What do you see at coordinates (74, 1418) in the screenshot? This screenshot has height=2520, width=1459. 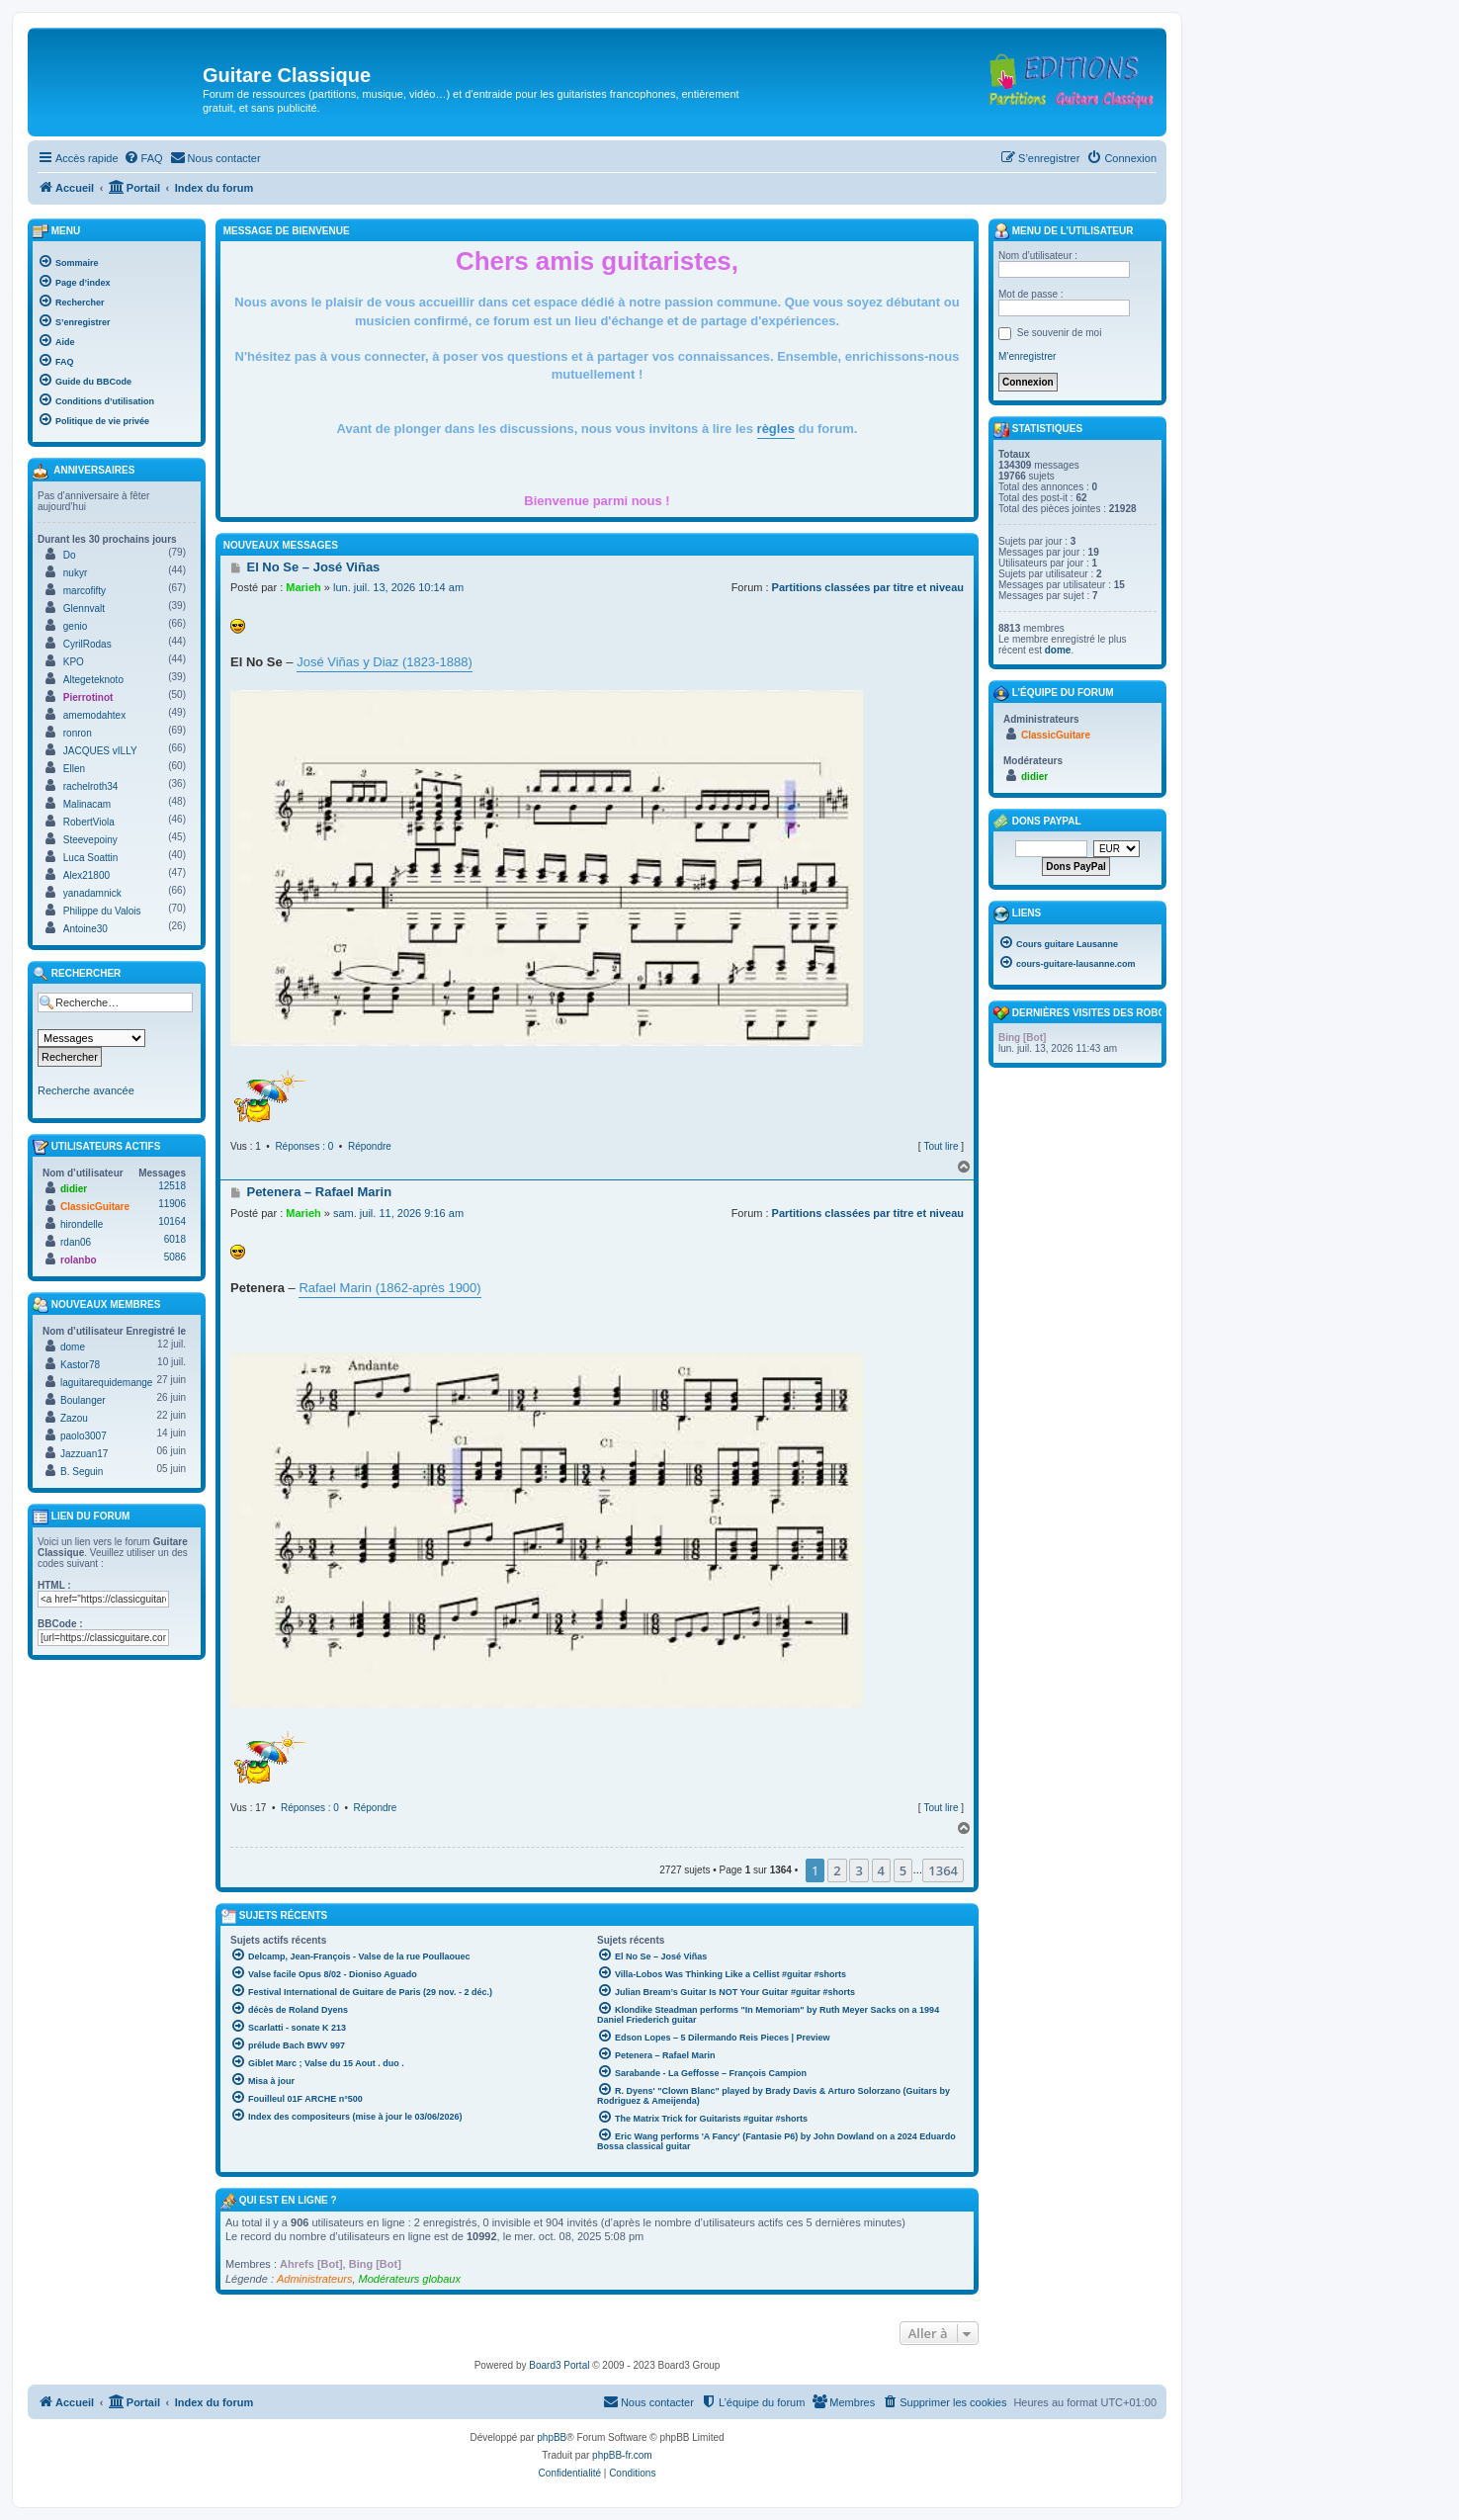 I see `Zazou` at bounding box center [74, 1418].